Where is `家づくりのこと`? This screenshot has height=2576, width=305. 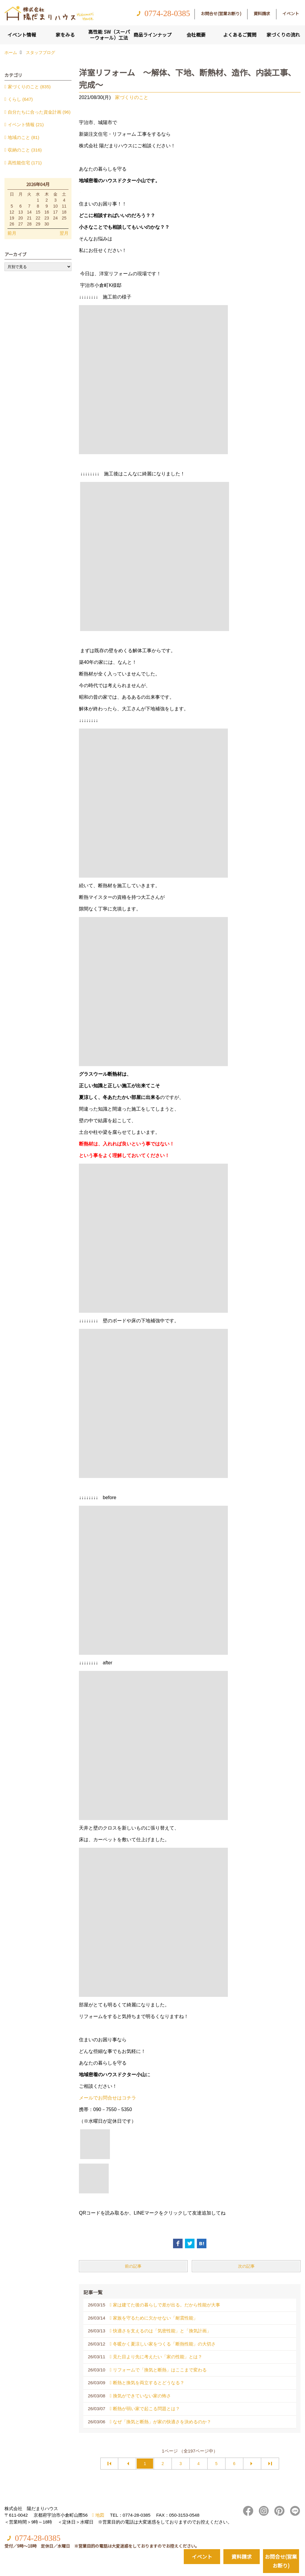 家づくりのこと is located at coordinates (131, 97).